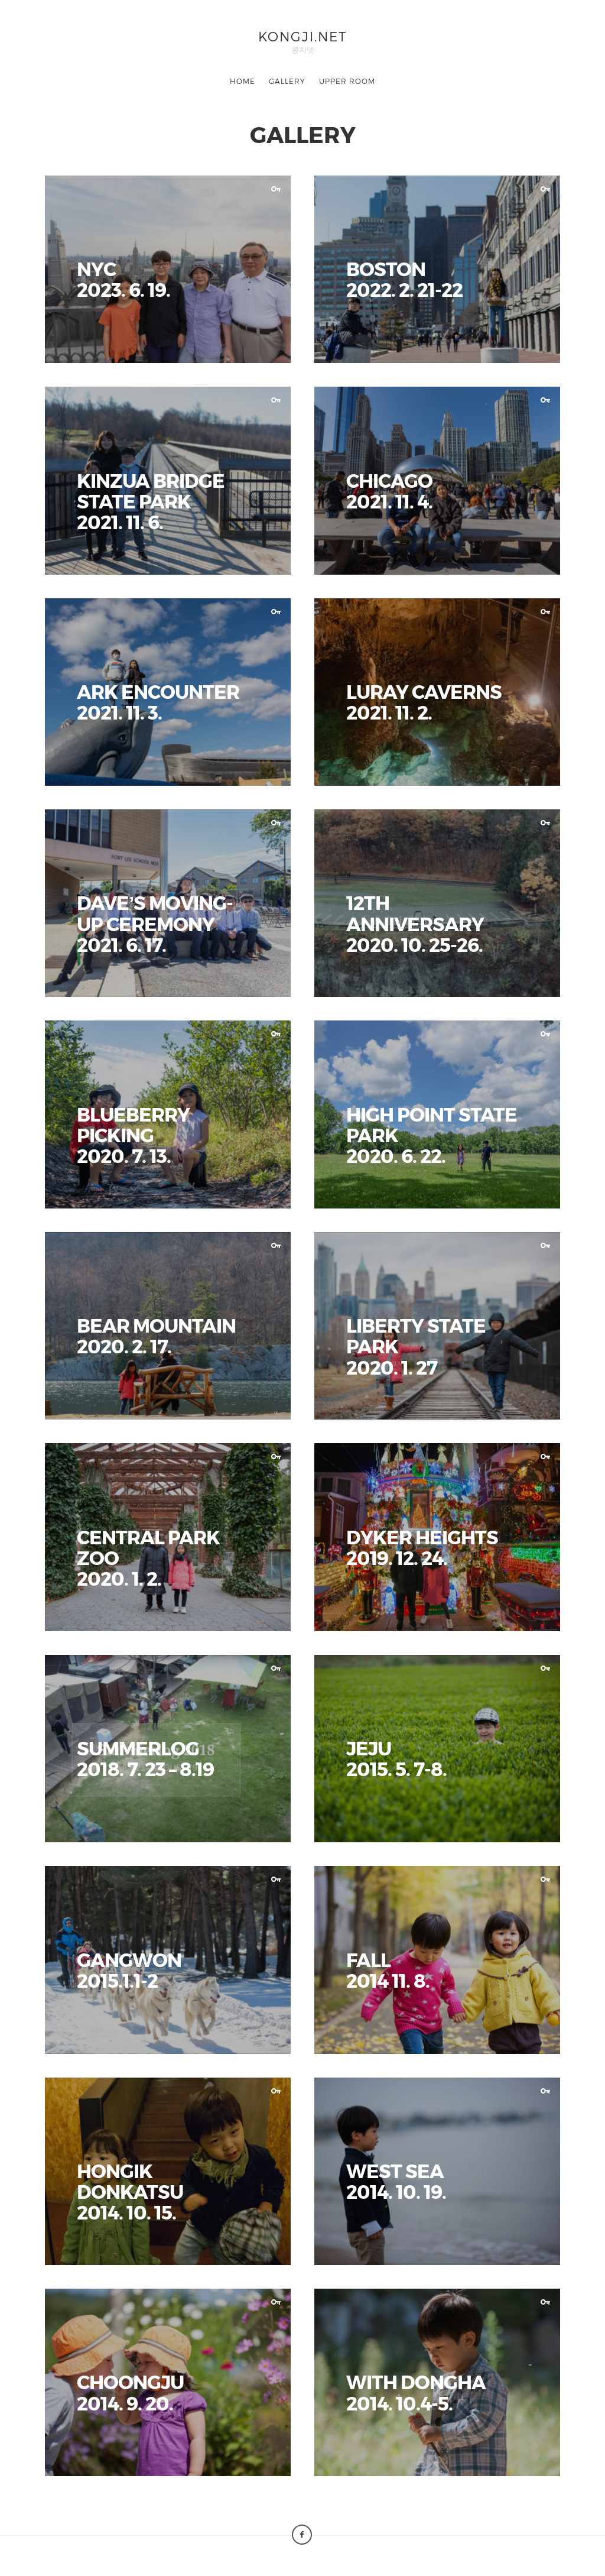 The image size is (605, 2576). What do you see at coordinates (347, 81) in the screenshot?
I see `UPPER ROOM` at bounding box center [347, 81].